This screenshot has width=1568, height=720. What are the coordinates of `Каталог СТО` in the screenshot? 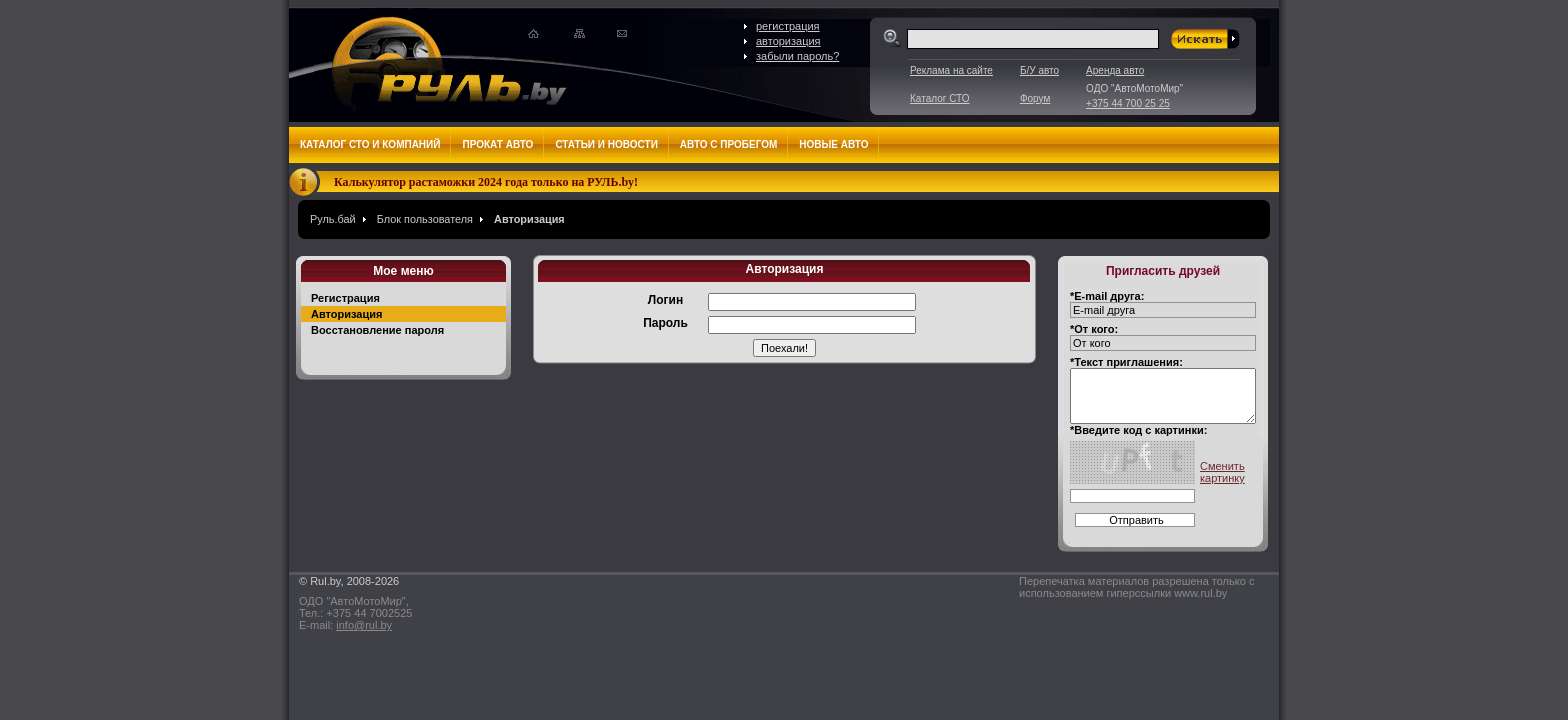 It's located at (939, 98).